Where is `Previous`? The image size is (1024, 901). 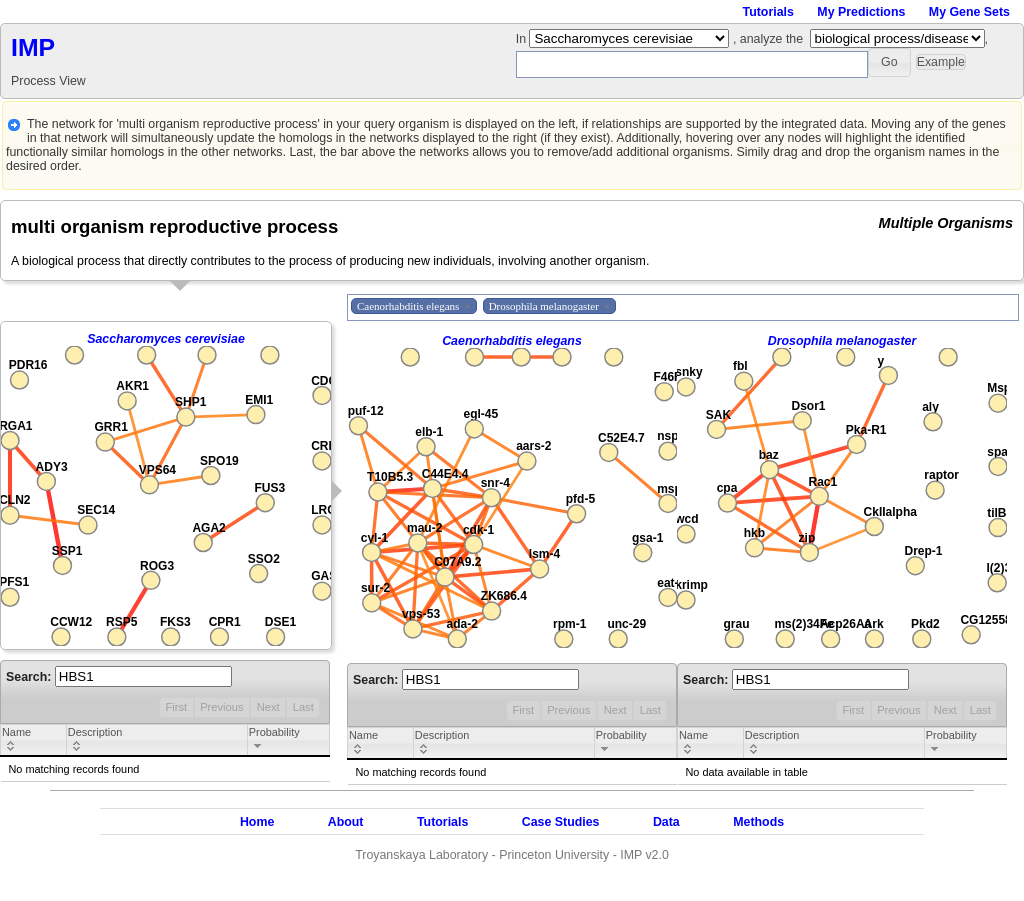 Previous is located at coordinates (221, 707).